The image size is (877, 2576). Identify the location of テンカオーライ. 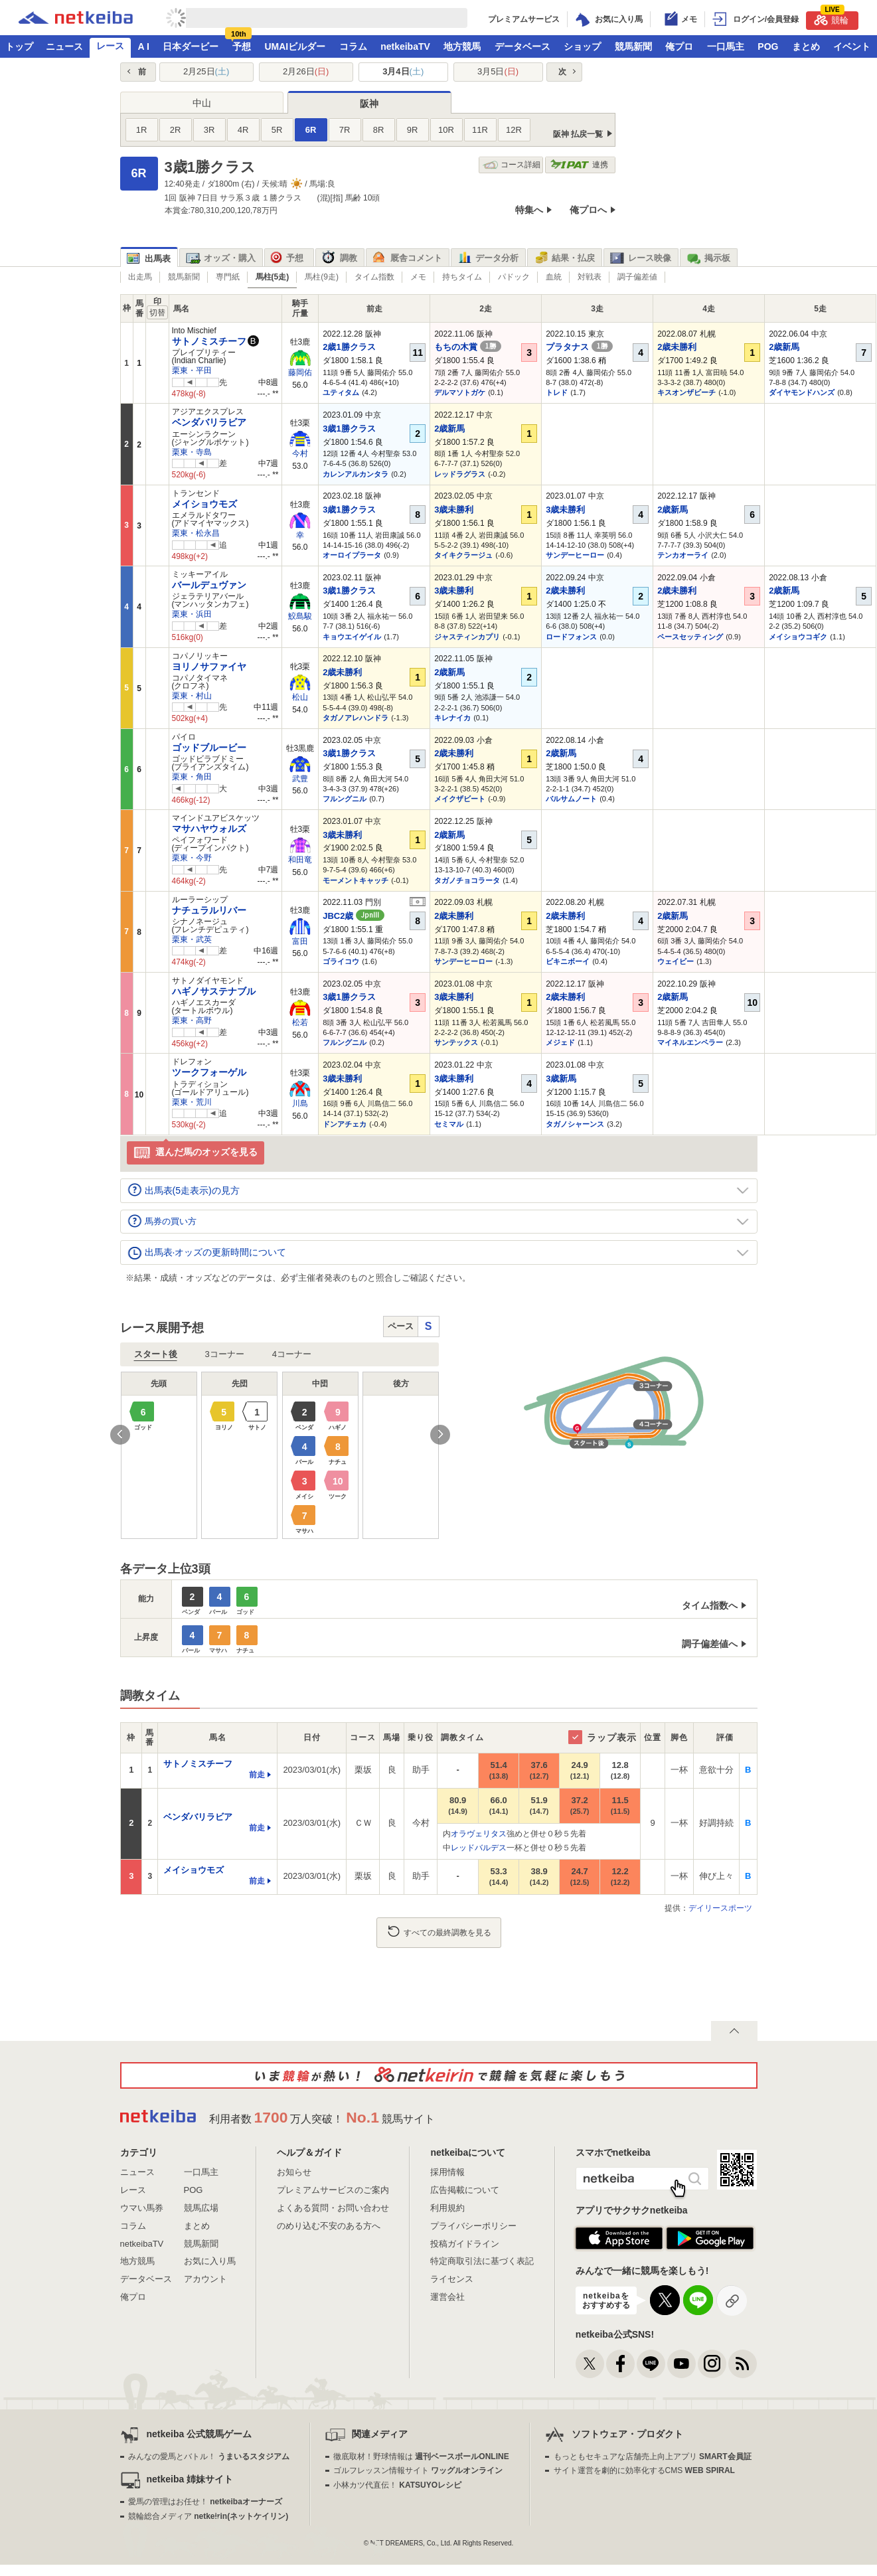
(682, 555).